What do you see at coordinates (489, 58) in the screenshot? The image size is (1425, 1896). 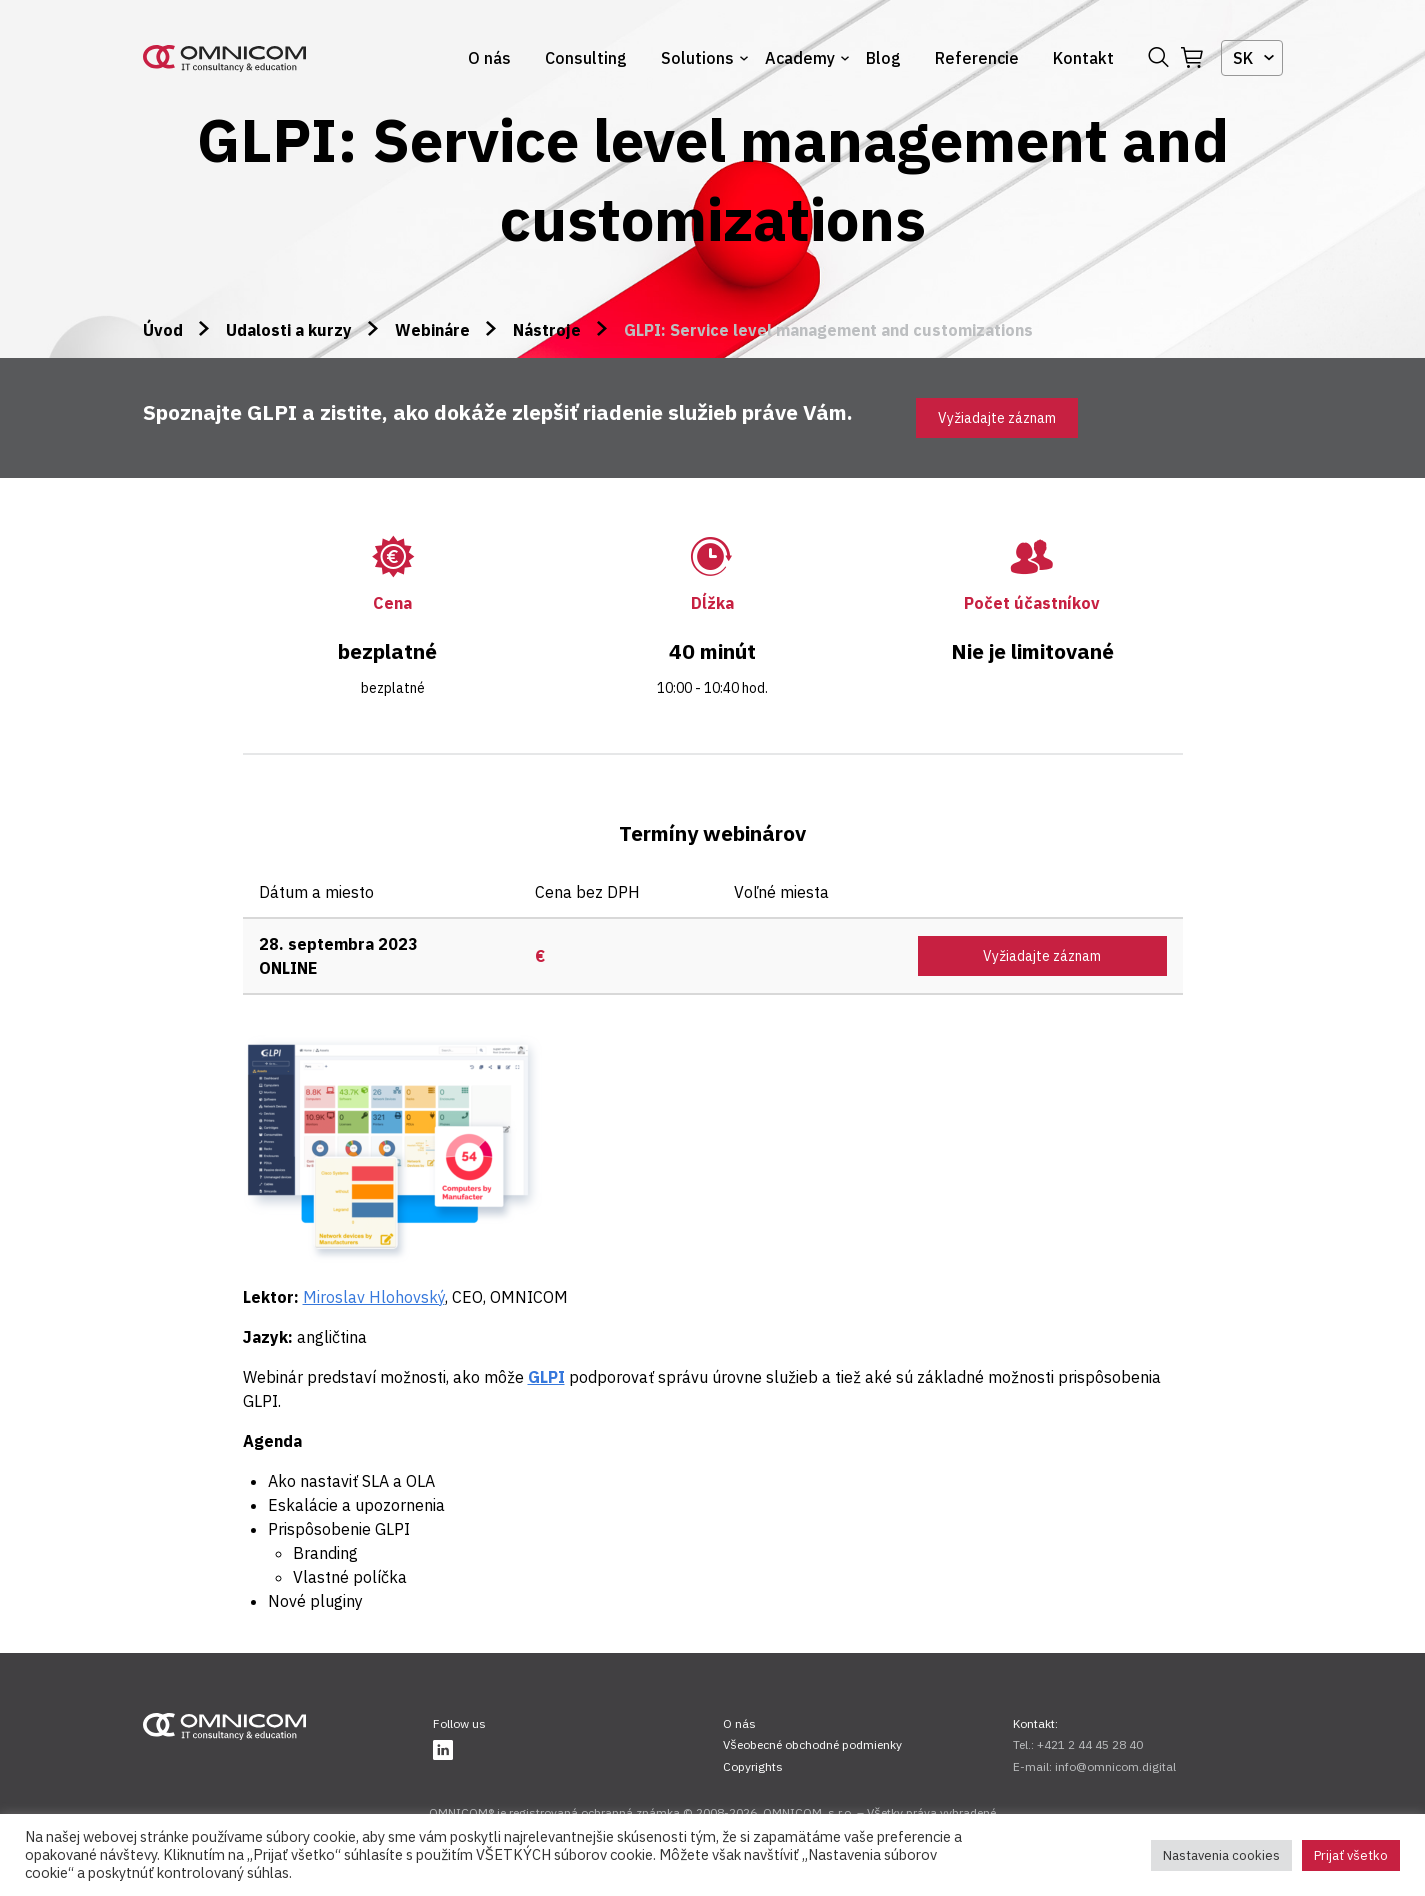 I see `O nás` at bounding box center [489, 58].